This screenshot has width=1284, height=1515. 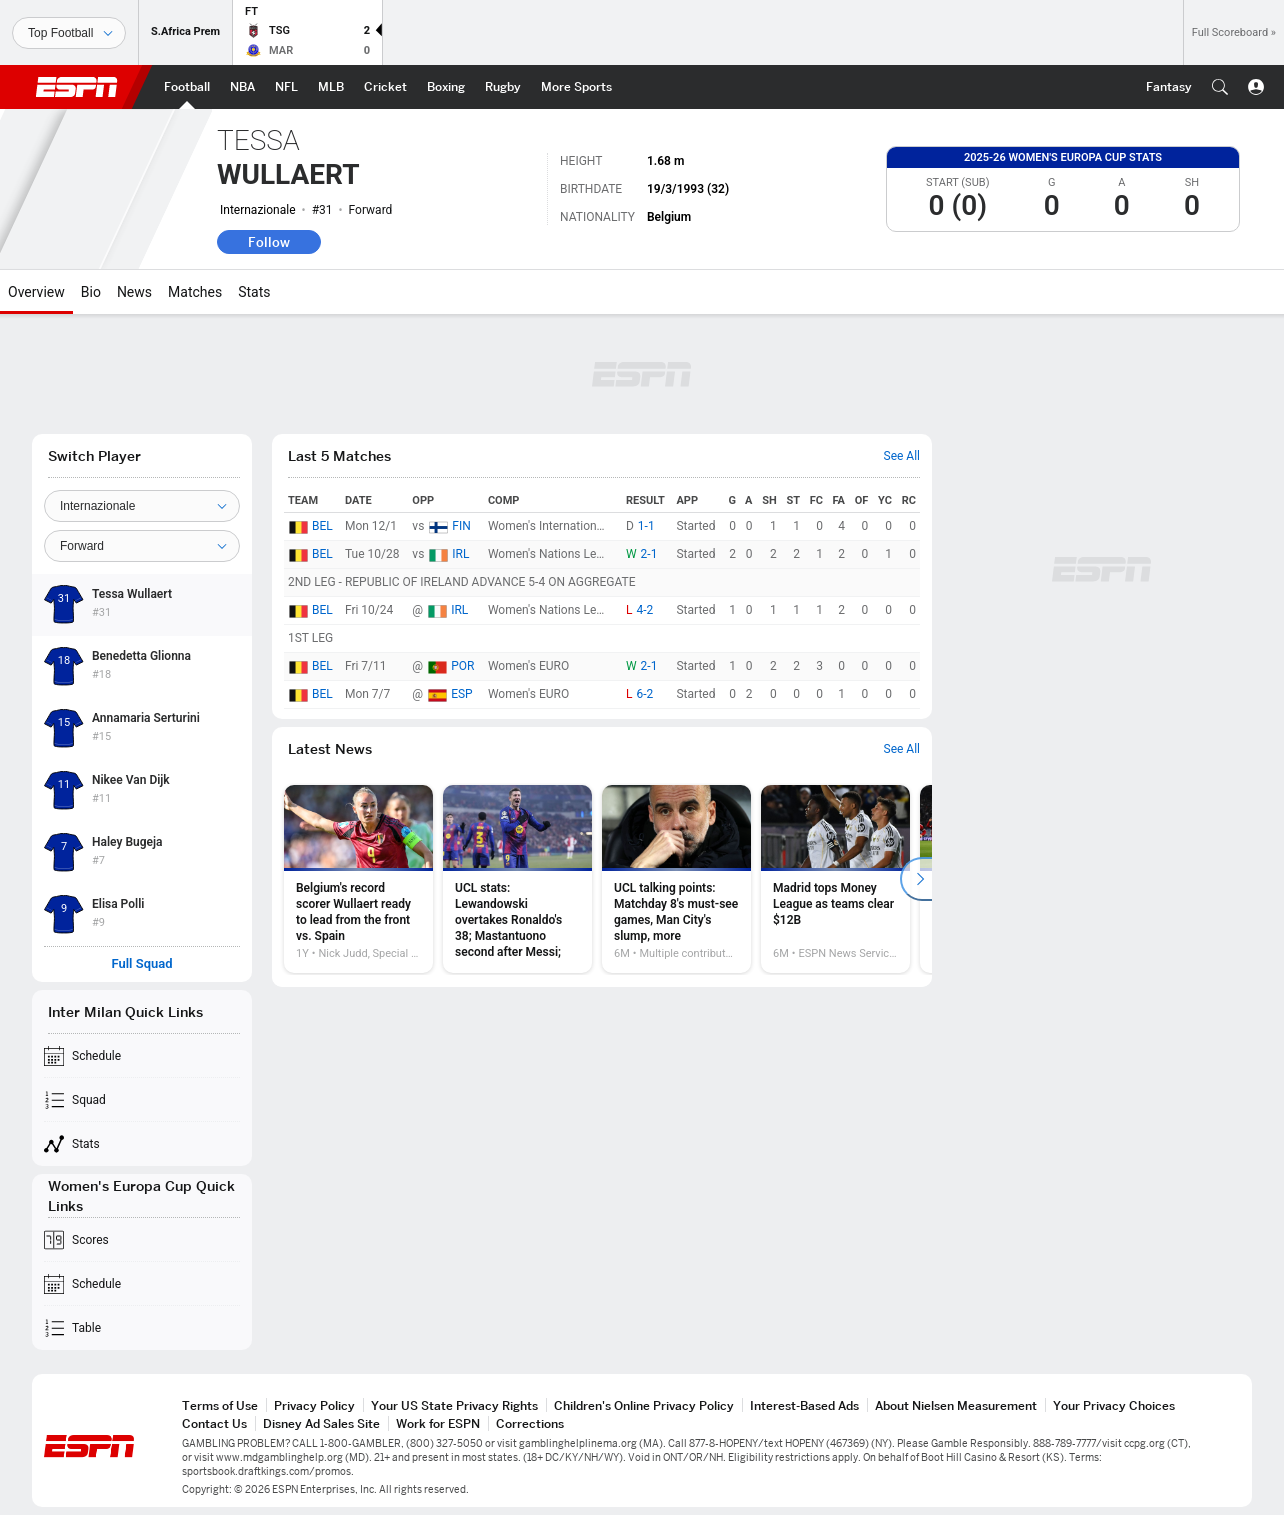 I want to click on Your US State Privacy Rights, so click(x=454, y=1405).